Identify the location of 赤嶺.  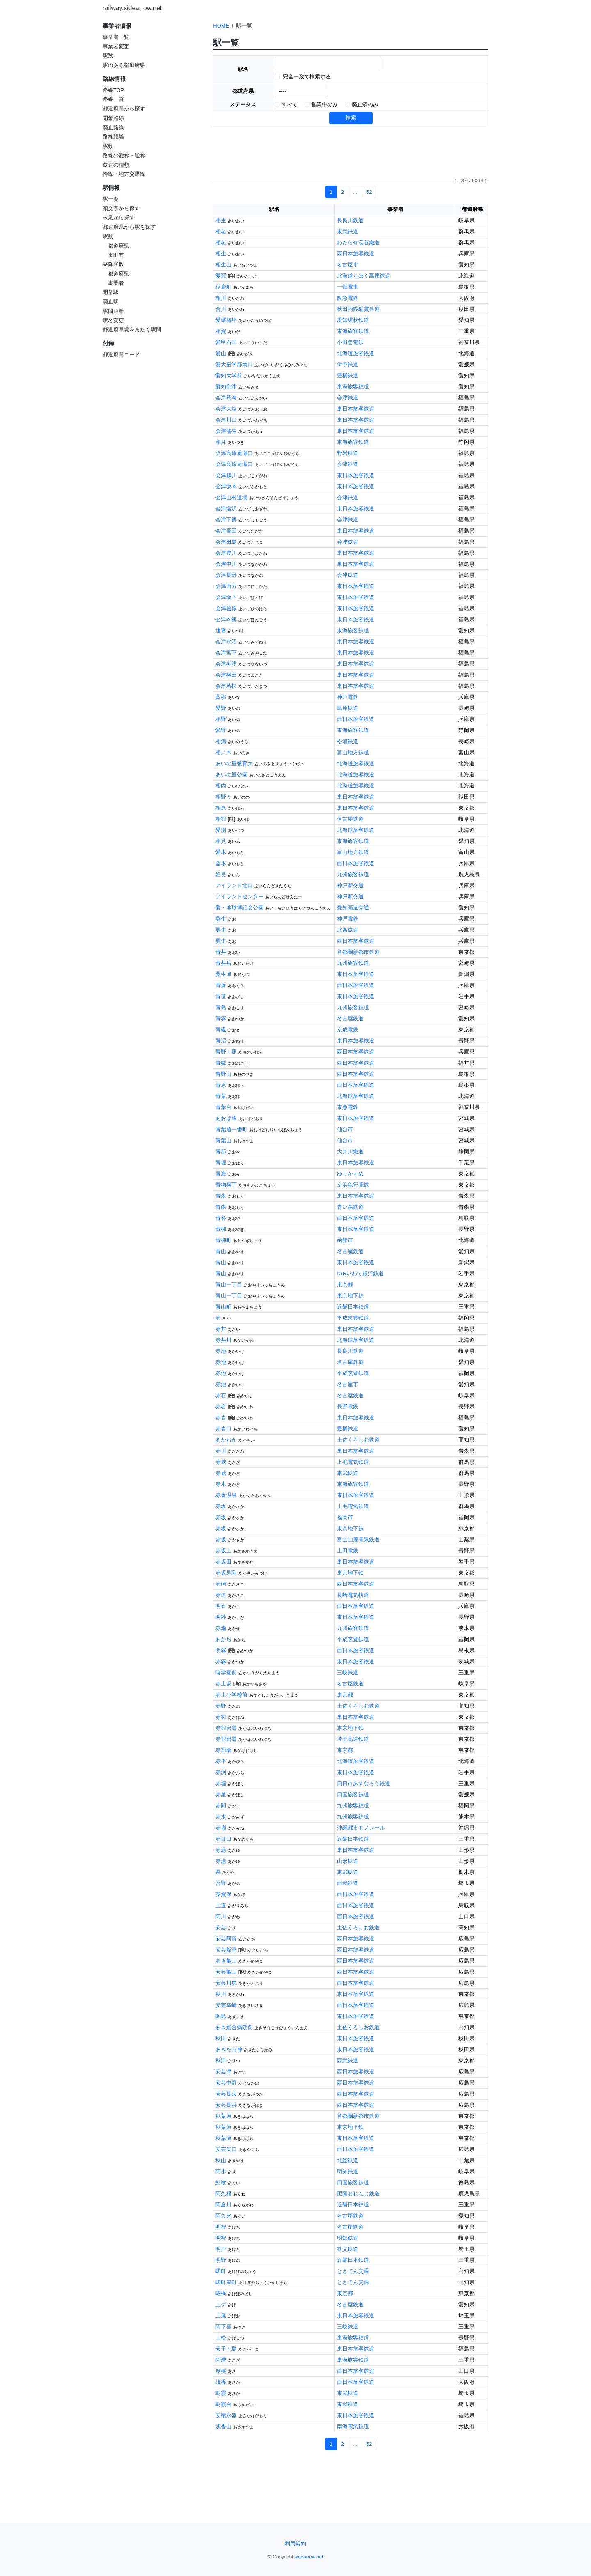
(220, 1828).